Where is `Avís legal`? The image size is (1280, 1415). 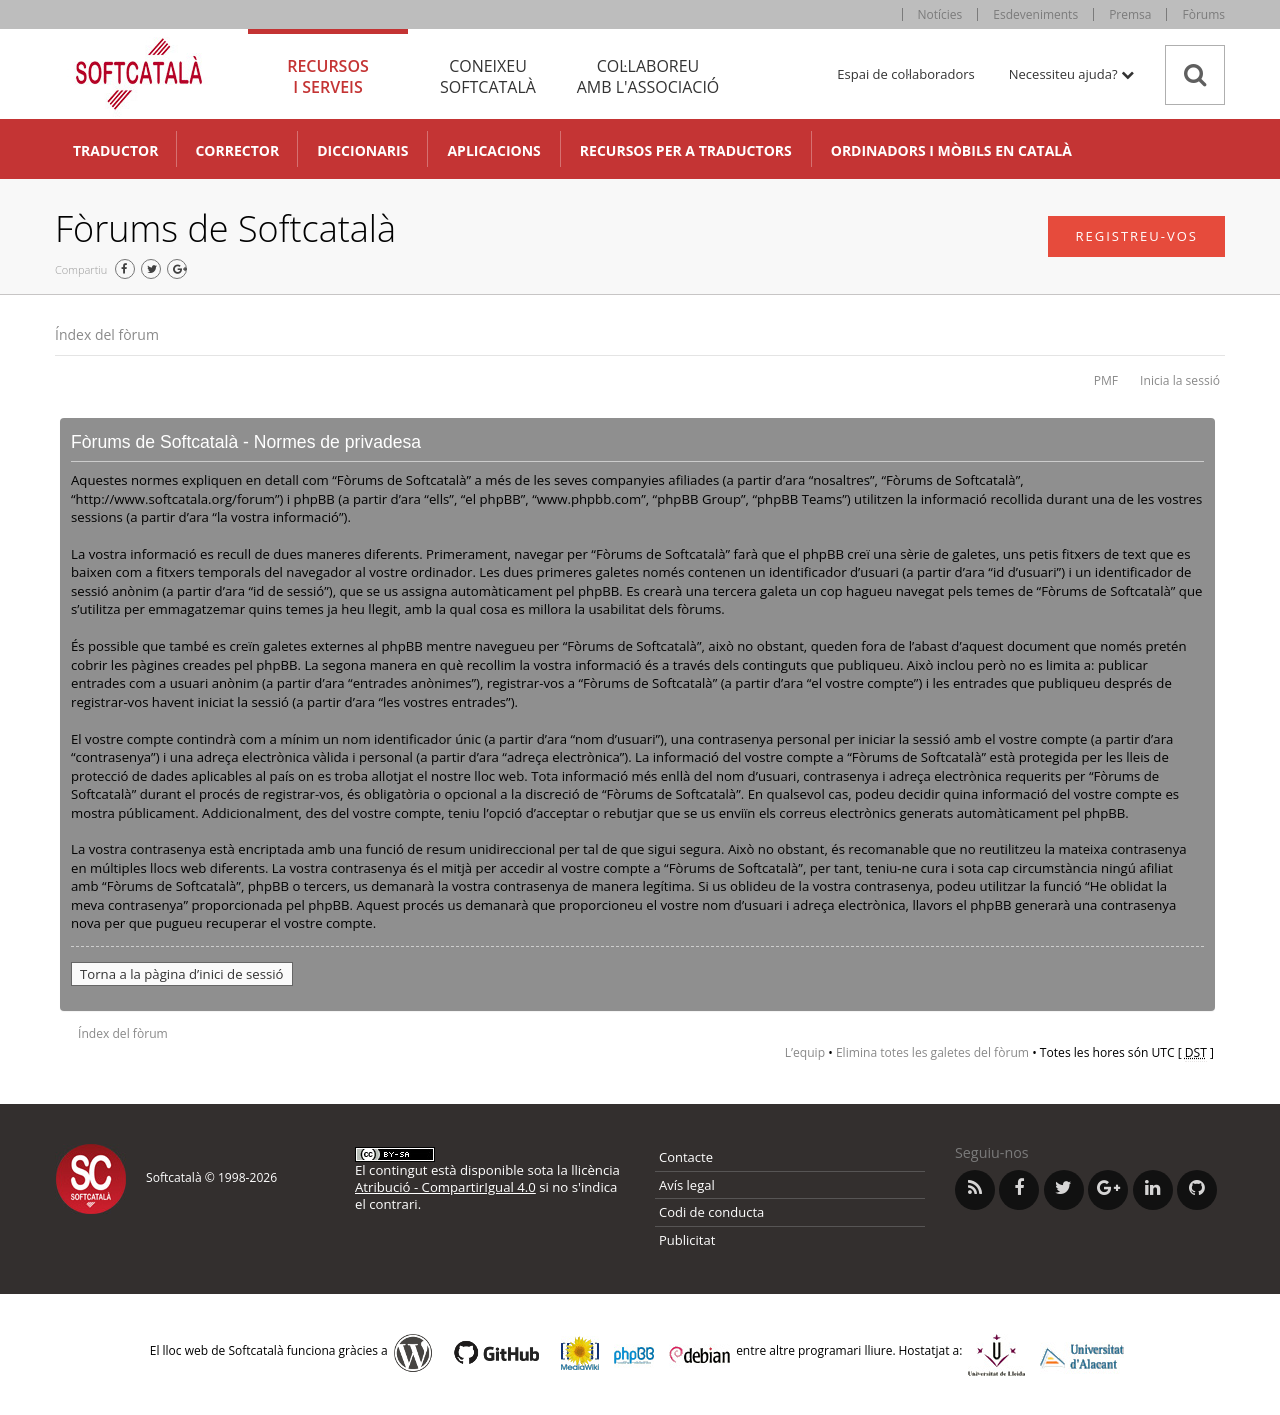 Avís legal is located at coordinates (687, 1185).